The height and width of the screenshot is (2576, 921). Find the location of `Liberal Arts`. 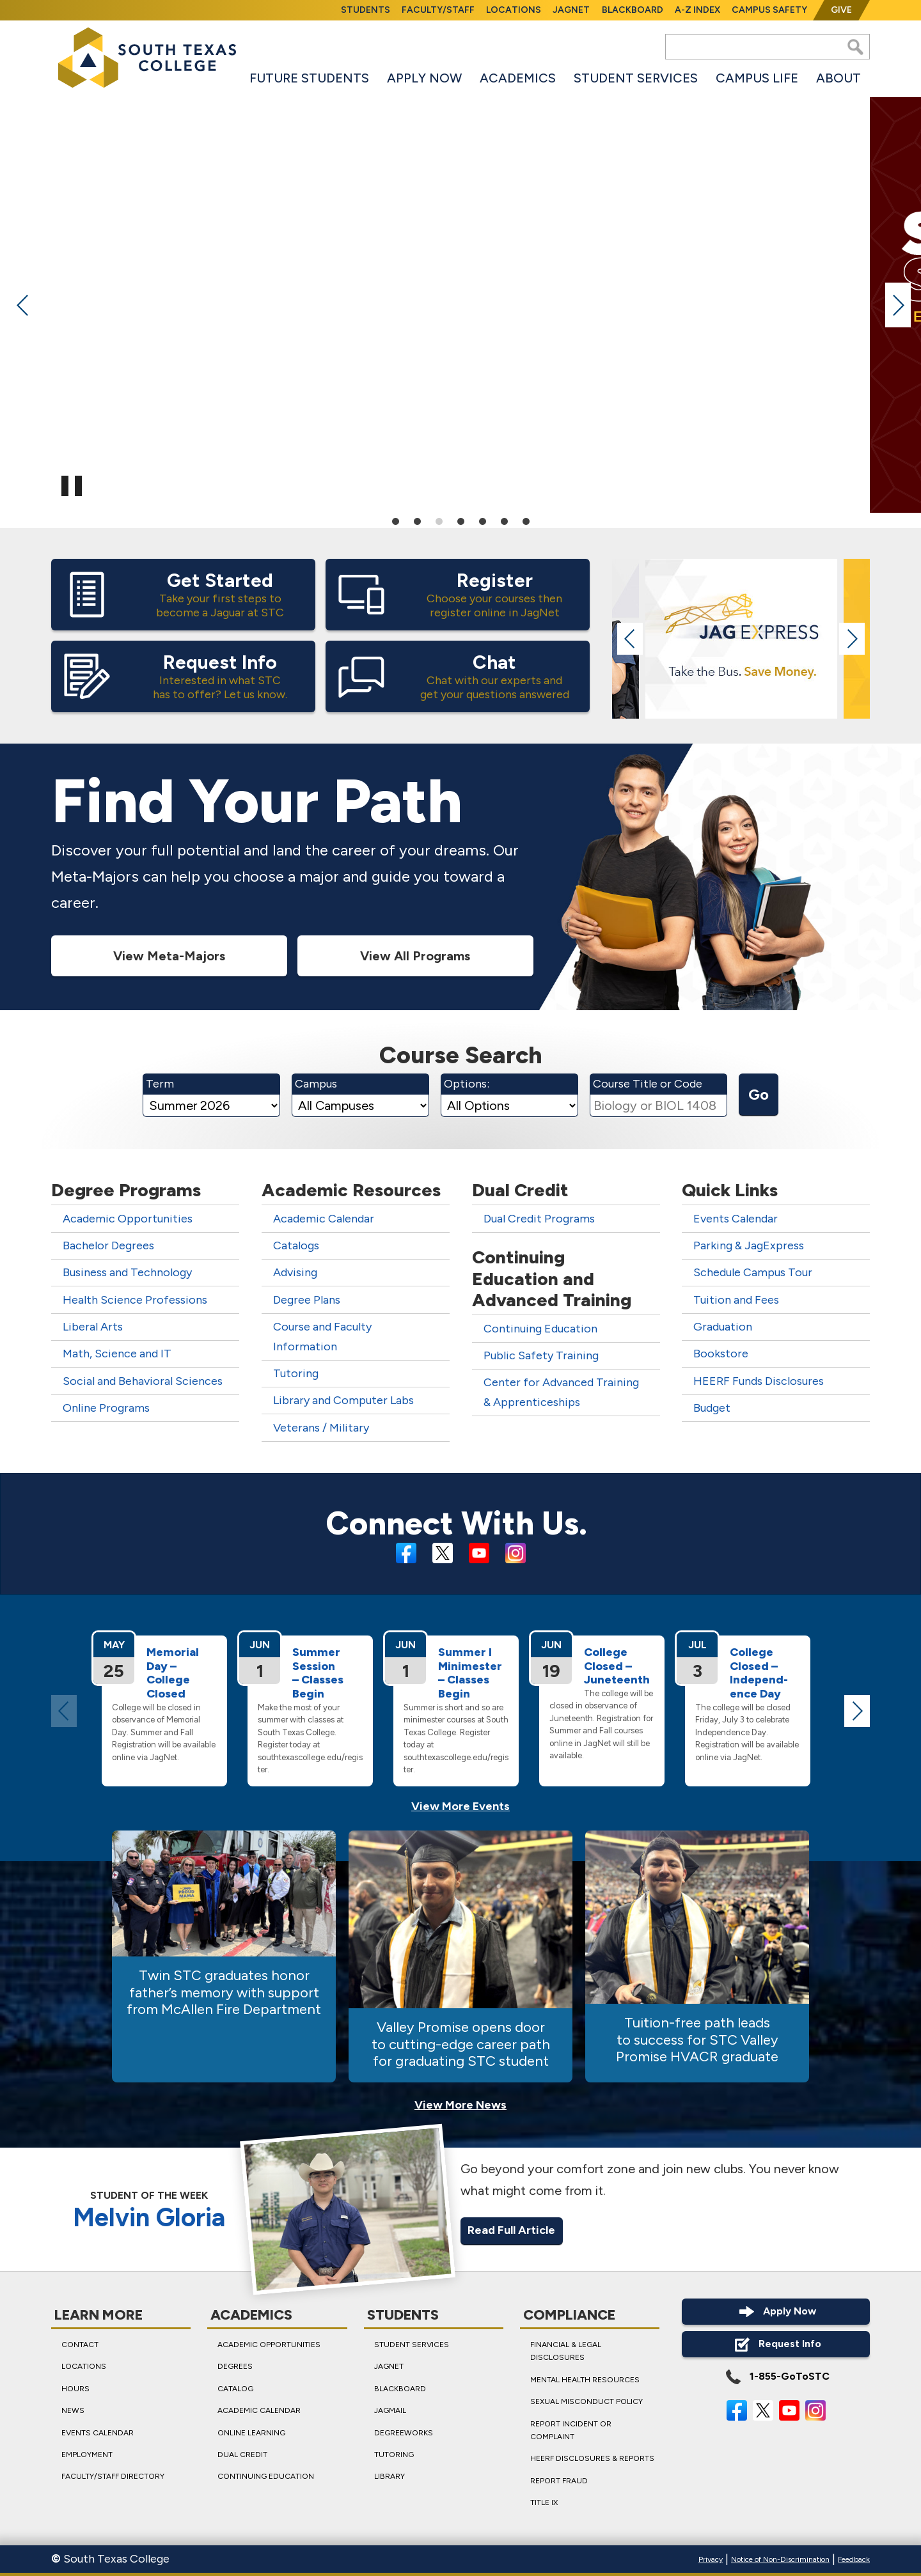

Liberal Arts is located at coordinates (93, 1327).